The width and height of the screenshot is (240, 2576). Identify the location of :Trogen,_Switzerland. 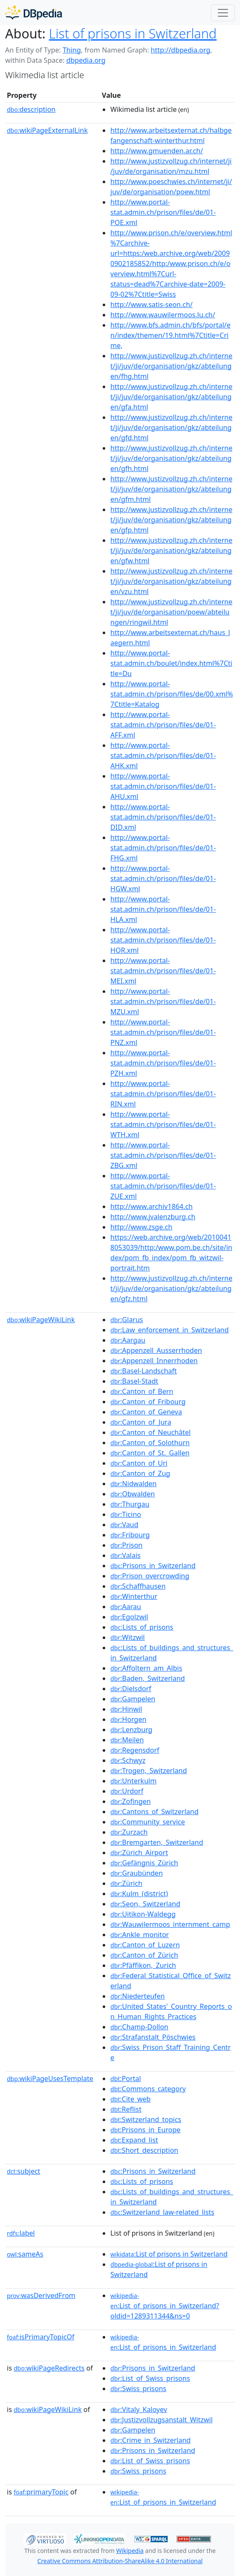
(148, 1770).